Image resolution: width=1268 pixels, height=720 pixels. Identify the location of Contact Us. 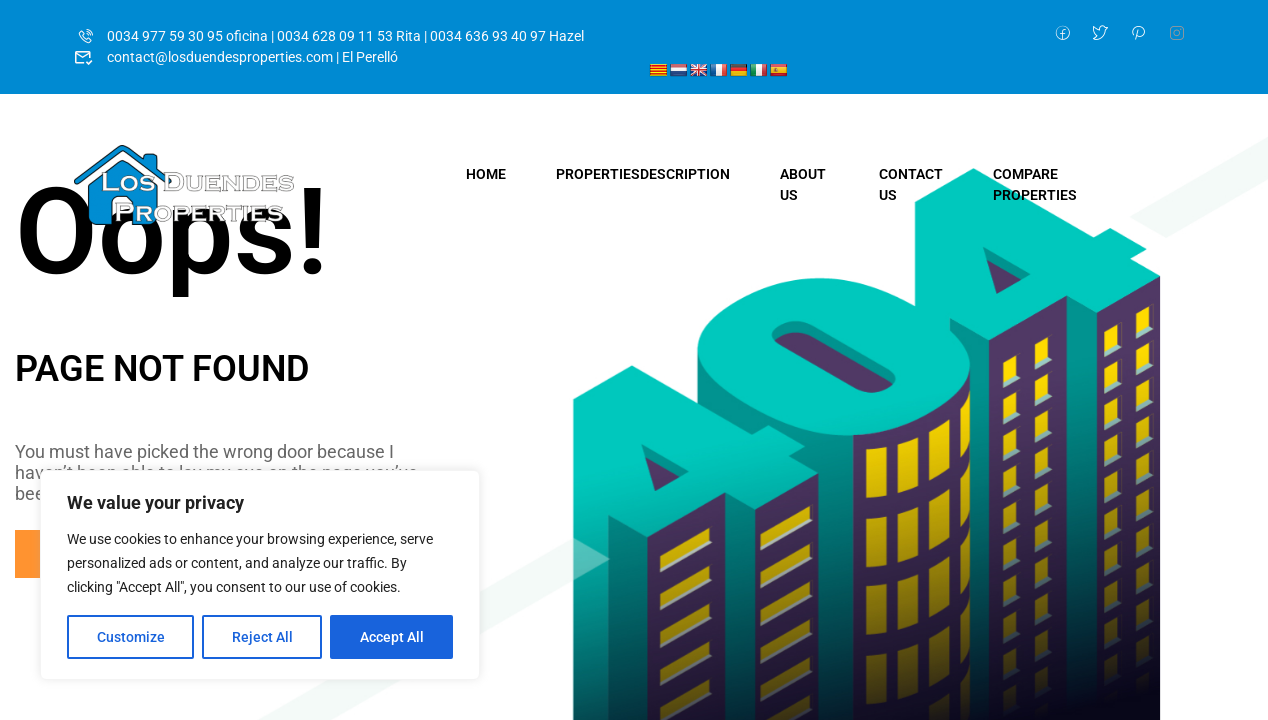
(911, 184).